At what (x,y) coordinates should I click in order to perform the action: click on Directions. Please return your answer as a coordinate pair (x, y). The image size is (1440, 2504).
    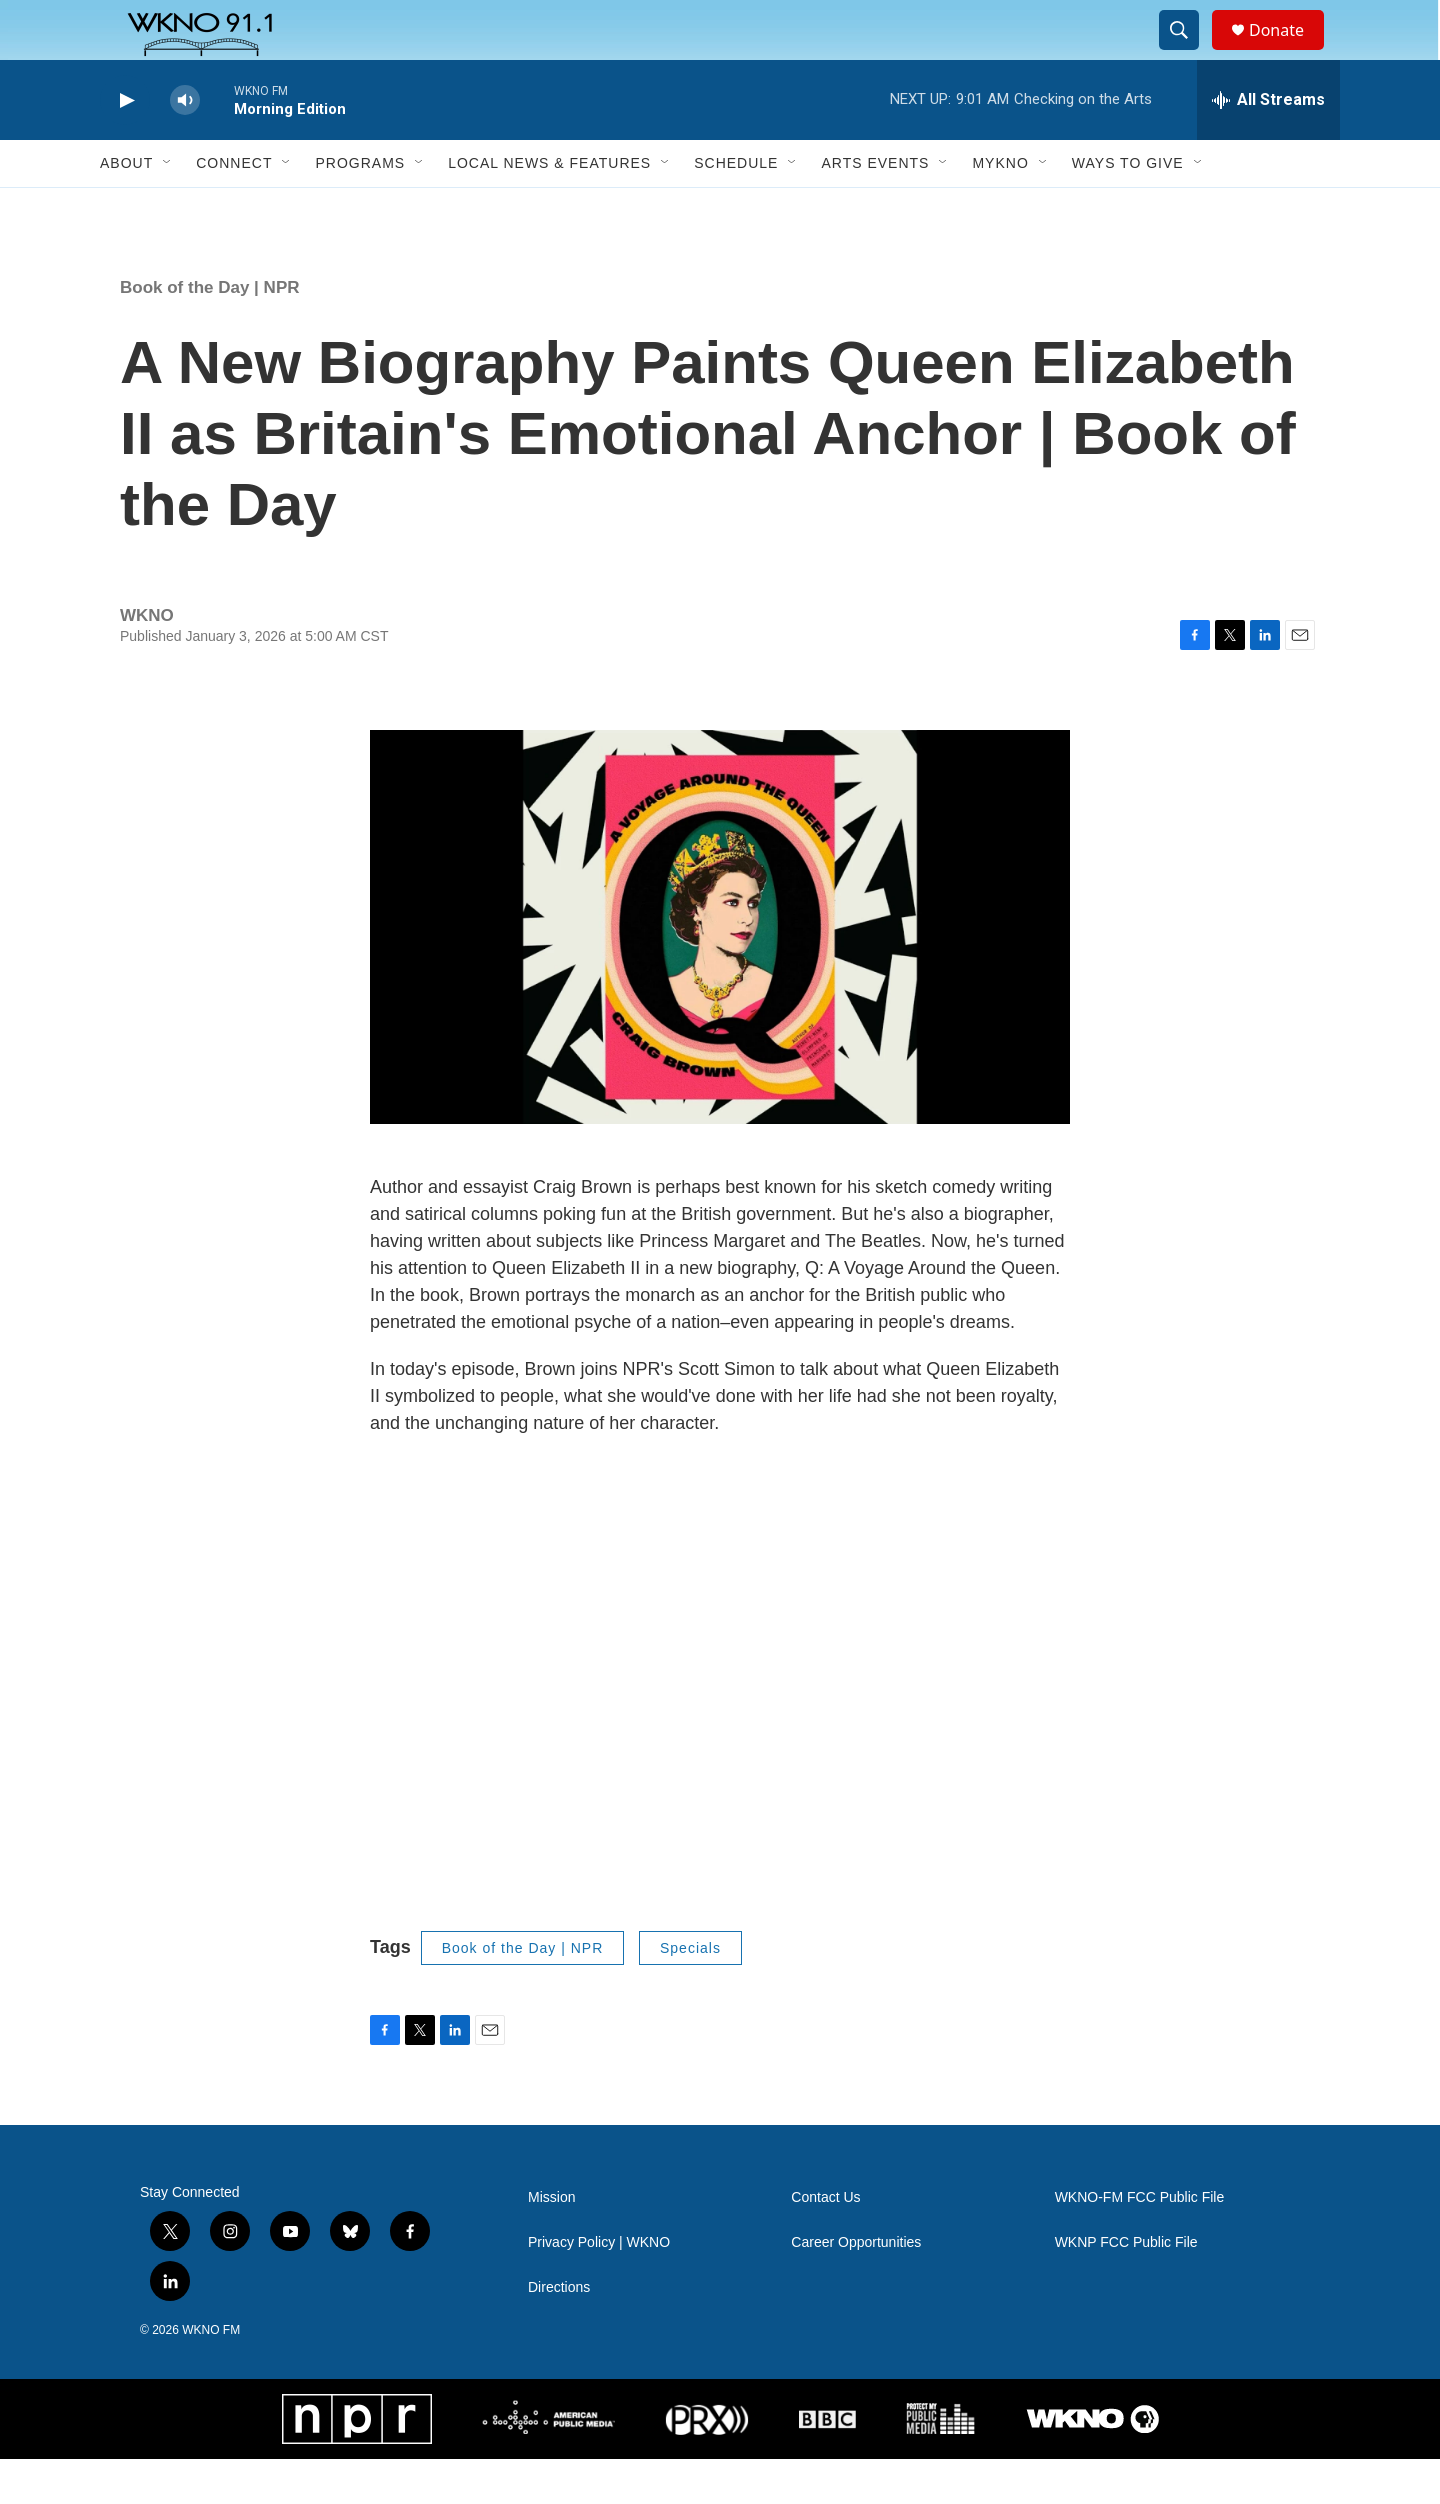
    Looking at the image, I should click on (559, 2332).